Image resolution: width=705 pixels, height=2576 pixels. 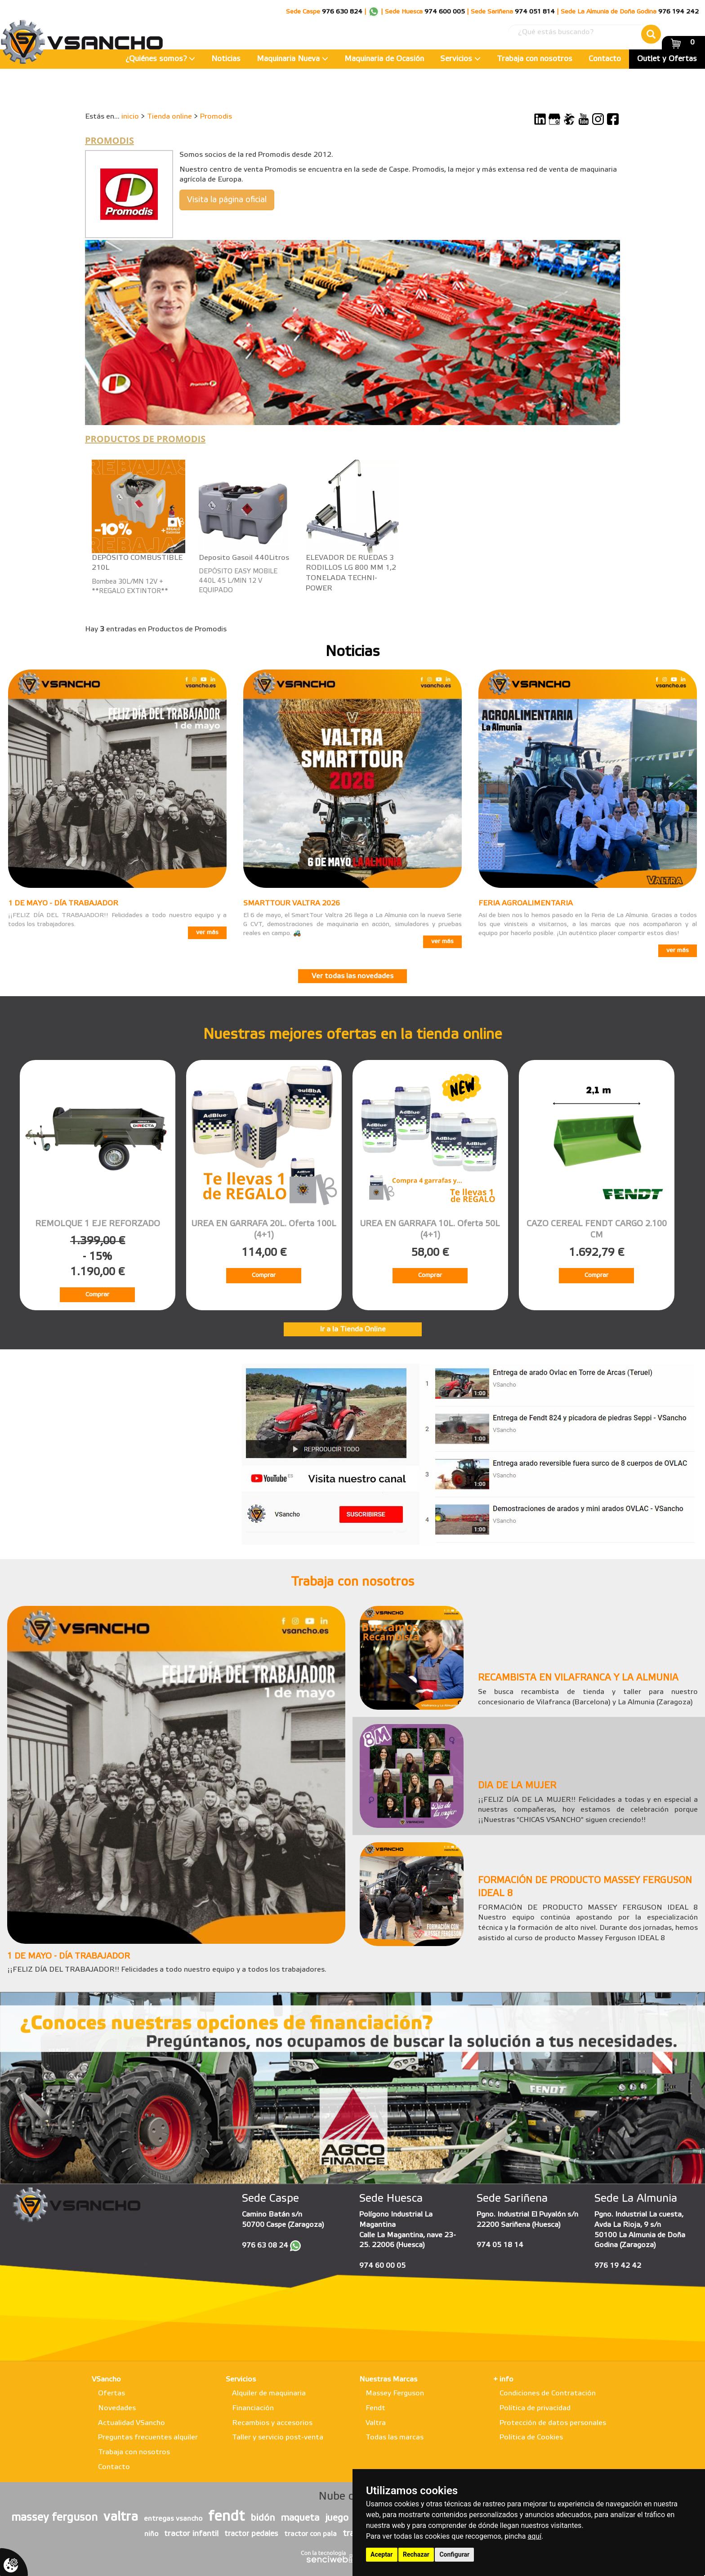 What do you see at coordinates (106, 2379) in the screenshot?
I see `VSancho` at bounding box center [106, 2379].